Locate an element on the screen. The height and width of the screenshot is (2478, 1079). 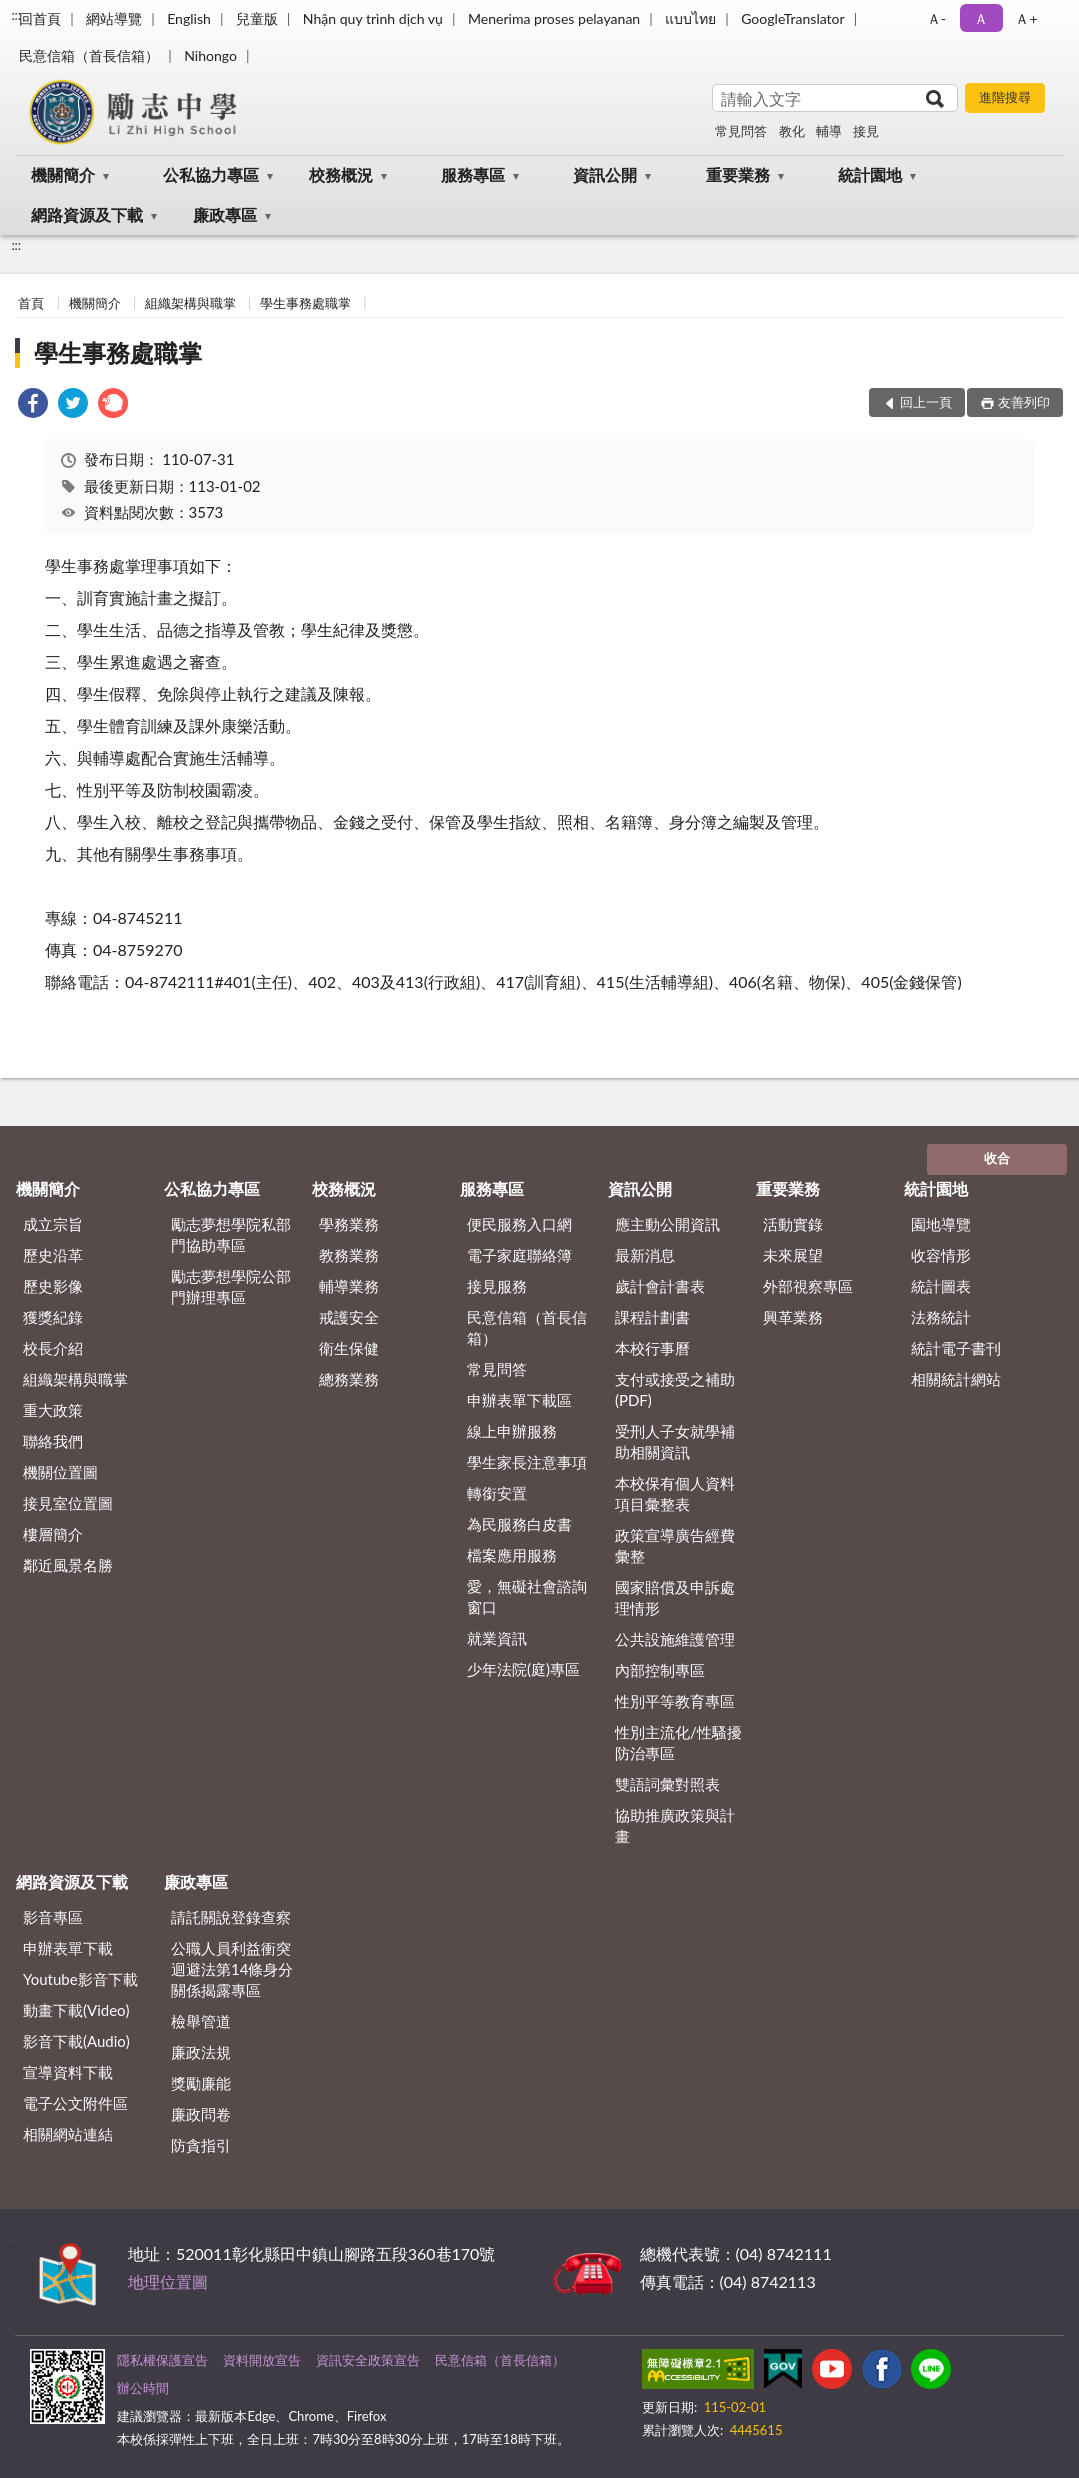
法務統計 is located at coordinates (941, 1317).